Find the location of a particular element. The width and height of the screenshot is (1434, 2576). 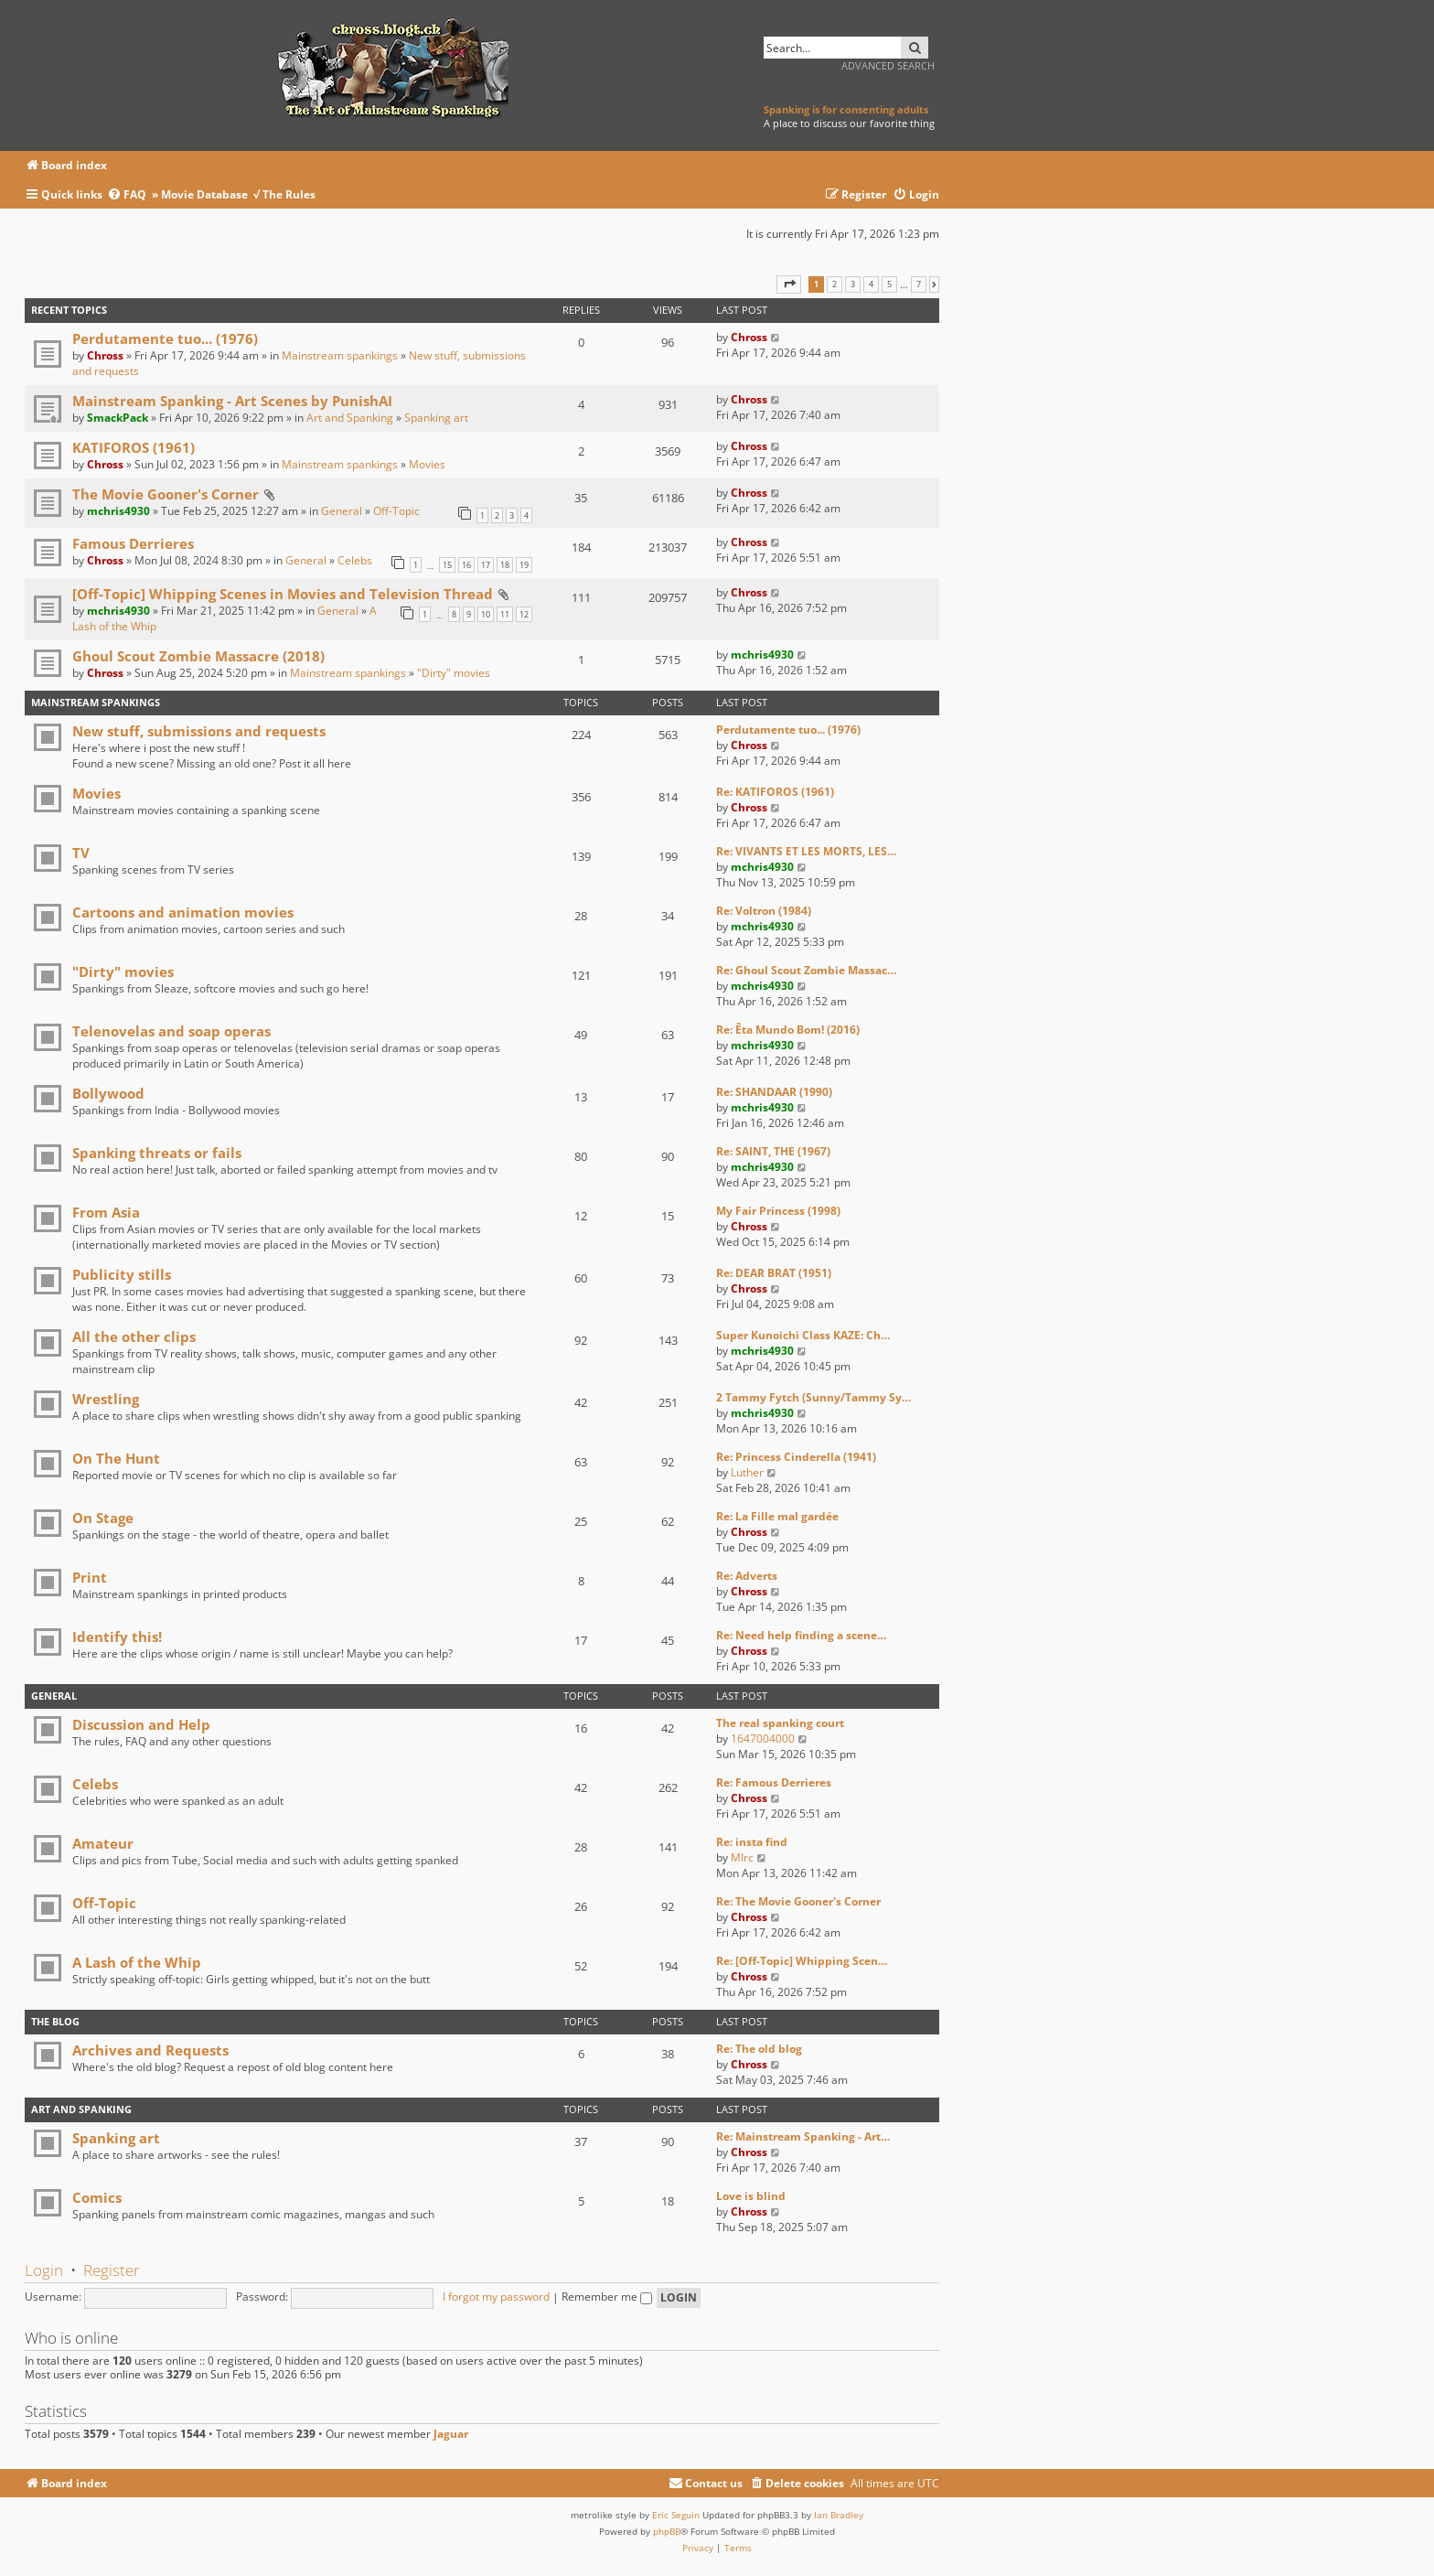

18 is located at coordinates (504, 565).